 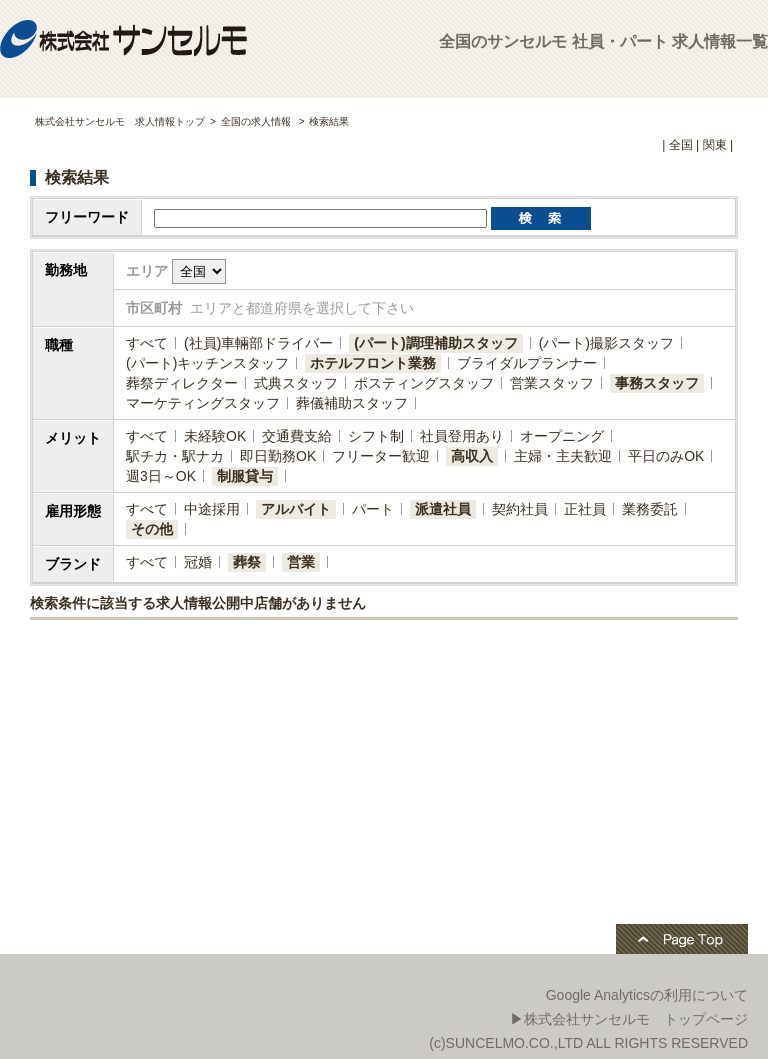 I want to click on 平日のみOK, so click(x=666, y=456).